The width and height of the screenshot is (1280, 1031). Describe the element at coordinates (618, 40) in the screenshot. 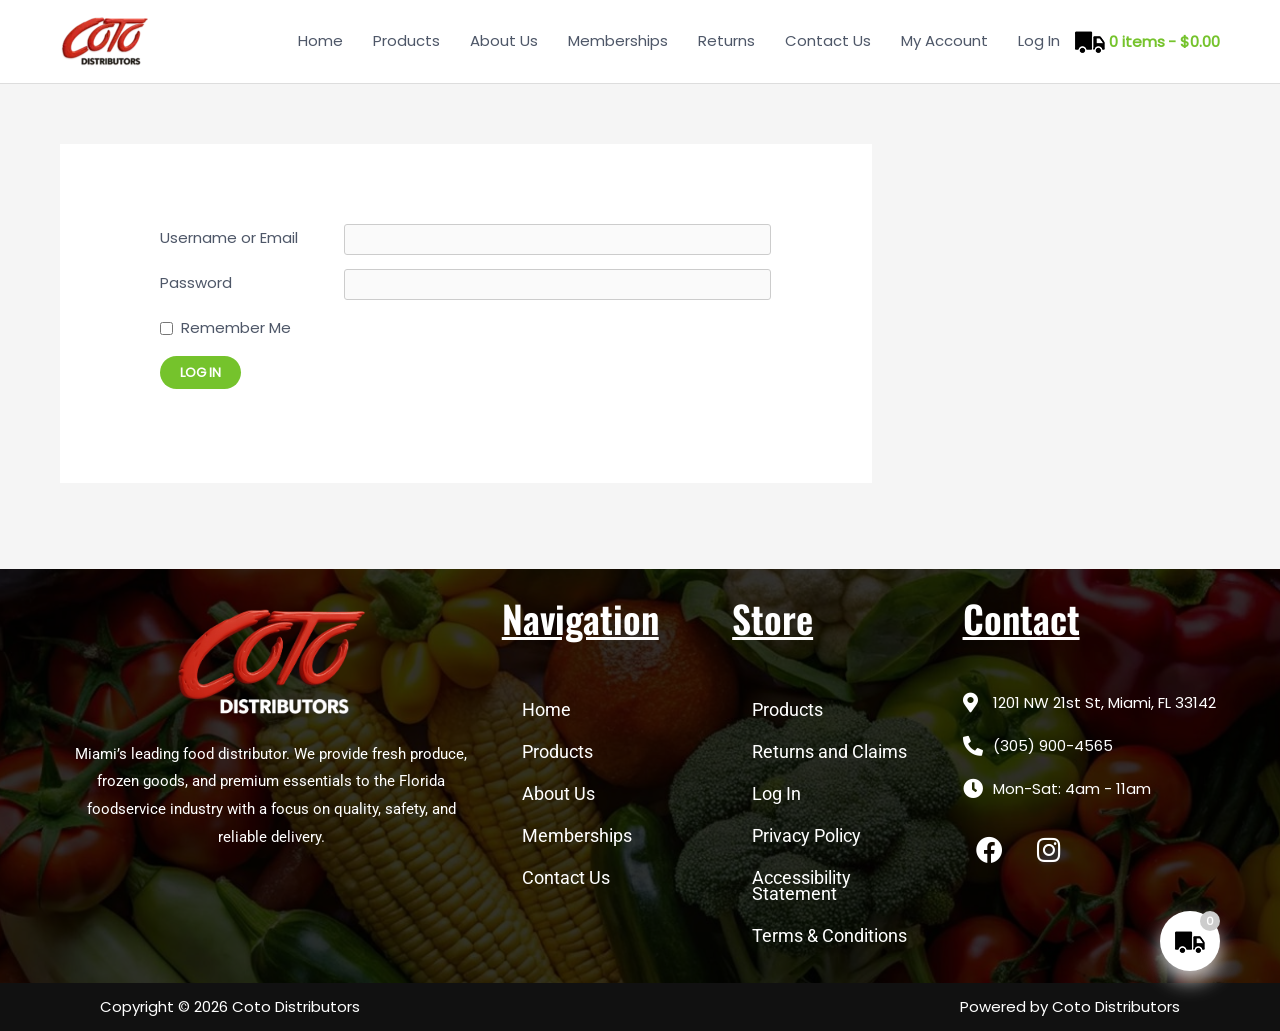

I see `Memberships` at that location.